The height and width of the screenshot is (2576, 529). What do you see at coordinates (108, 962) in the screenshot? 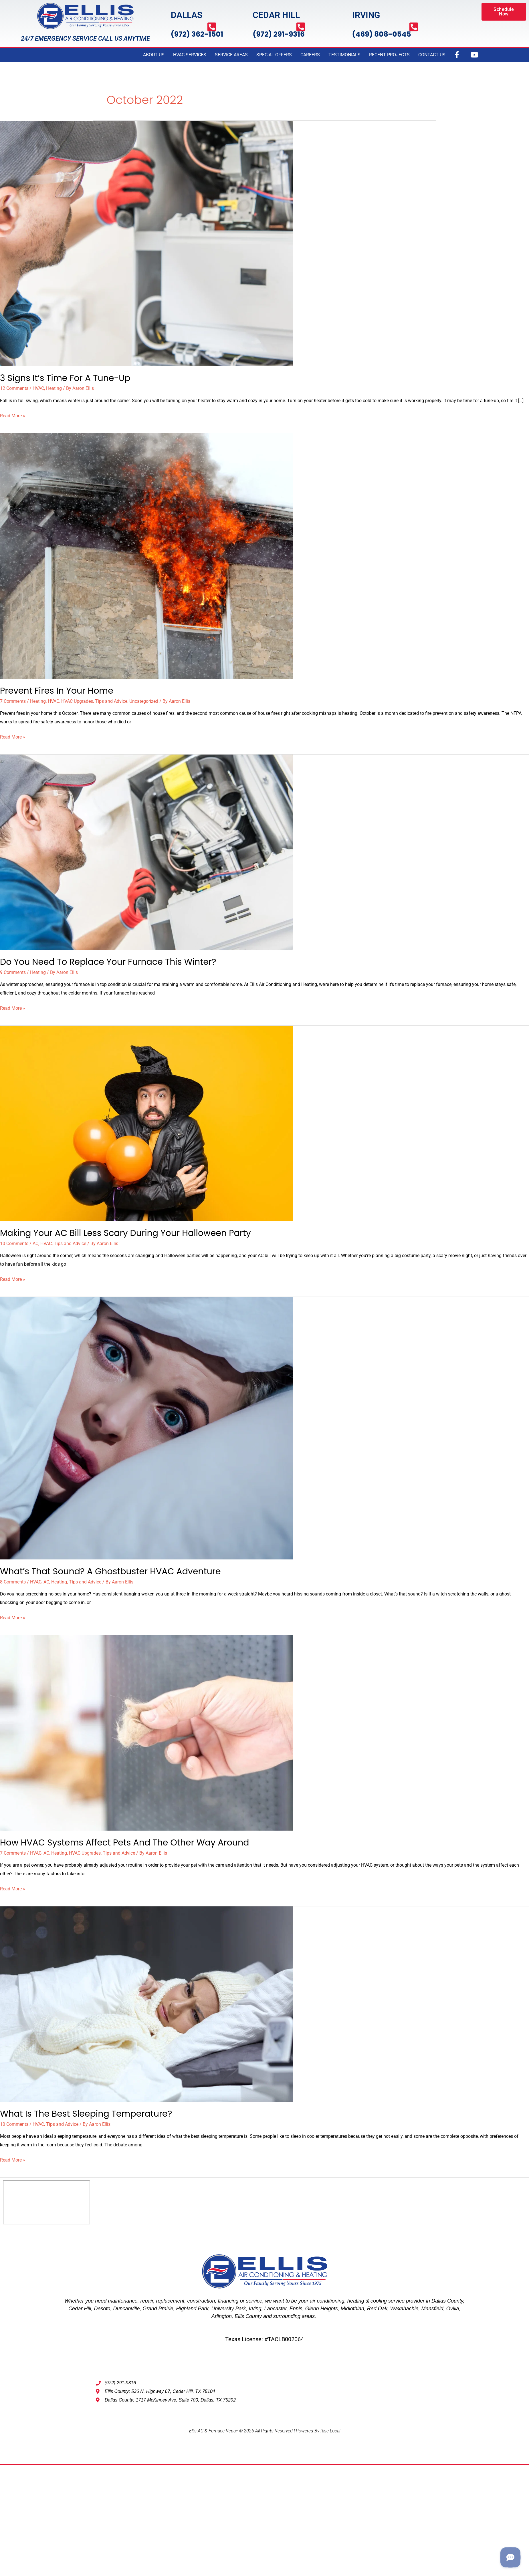
I see `Do You Need to Replace Your Furnace This Winter?` at bounding box center [108, 962].